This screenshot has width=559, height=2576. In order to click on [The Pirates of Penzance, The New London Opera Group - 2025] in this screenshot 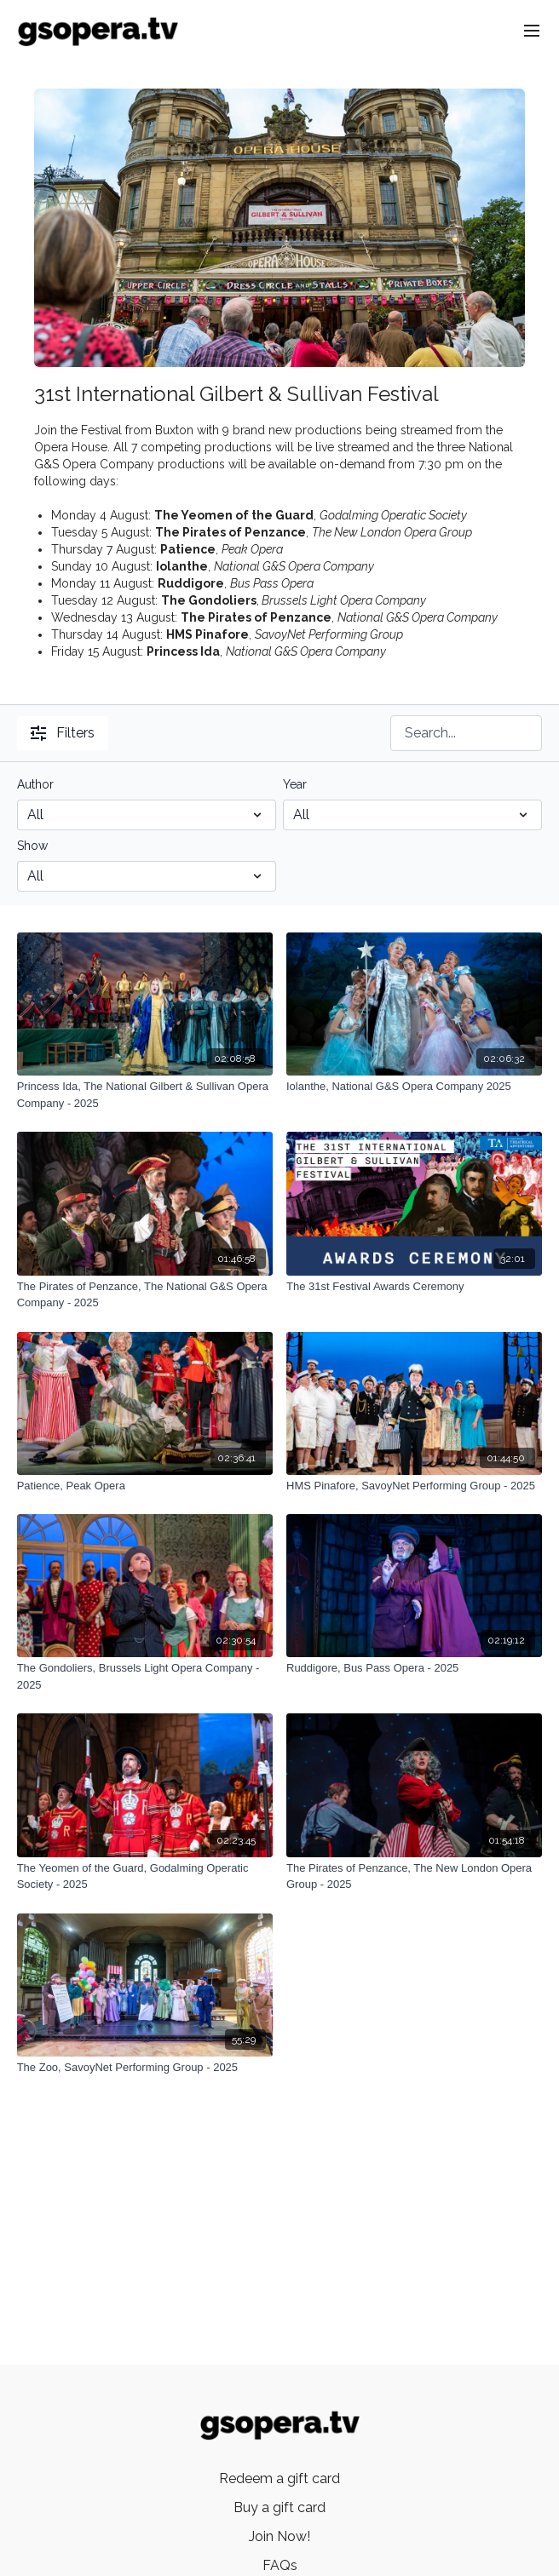, I will do `click(414, 1876)`.